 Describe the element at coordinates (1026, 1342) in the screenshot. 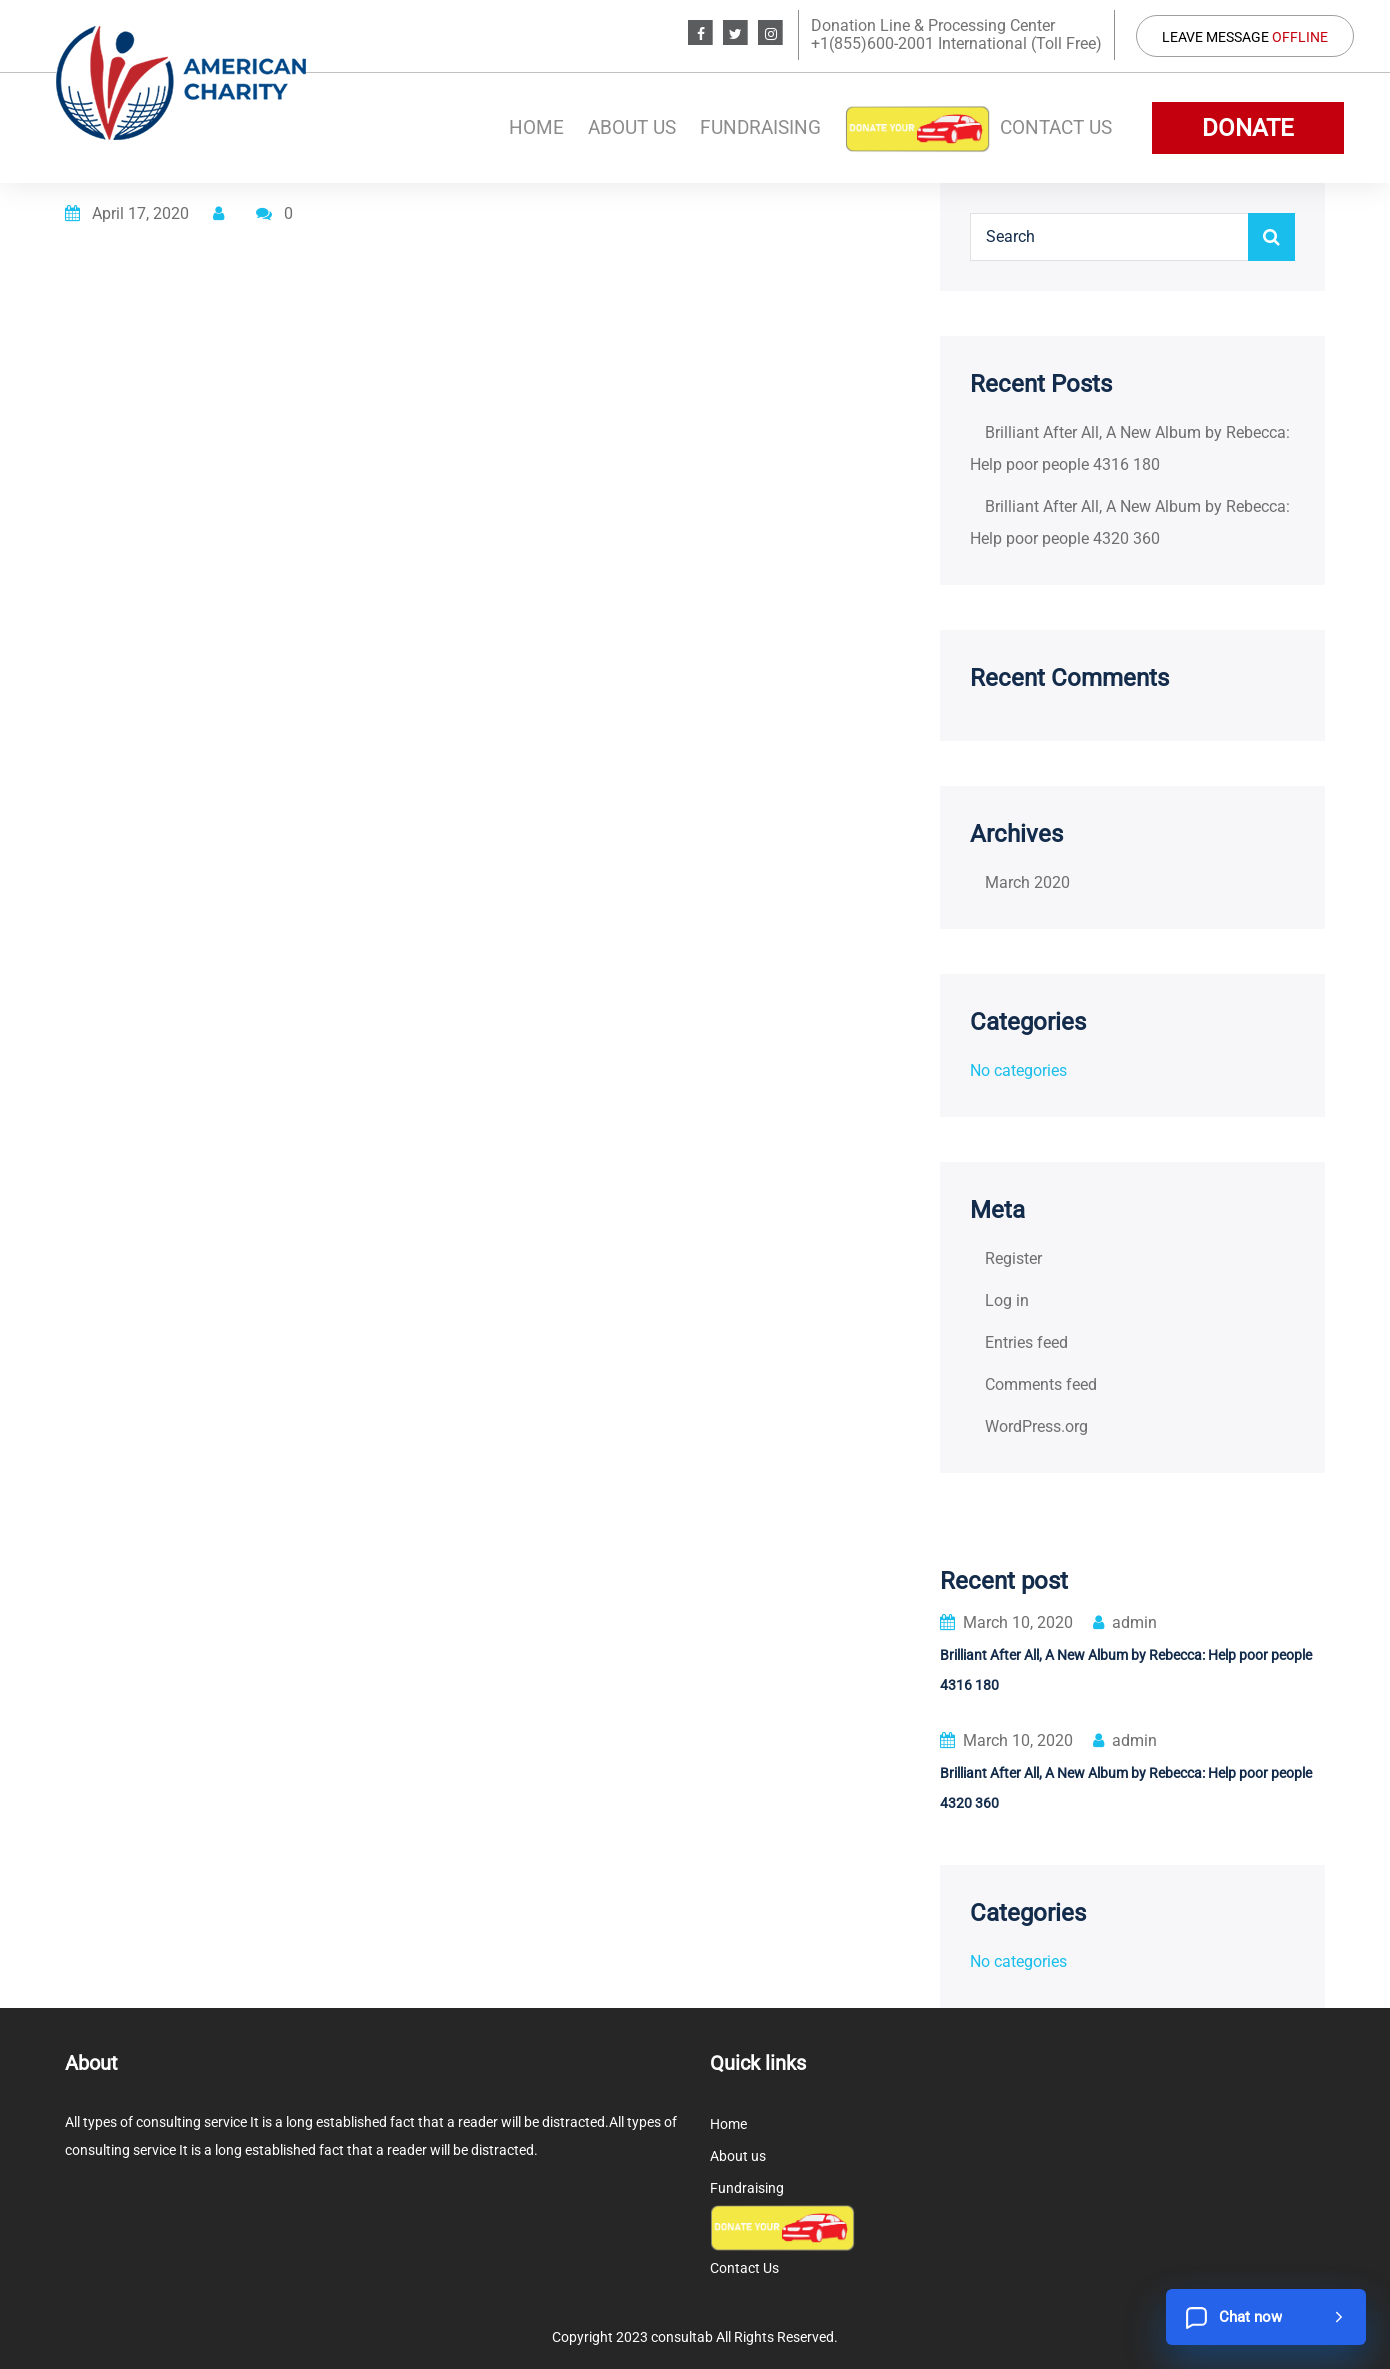

I see `Entries feed` at that location.